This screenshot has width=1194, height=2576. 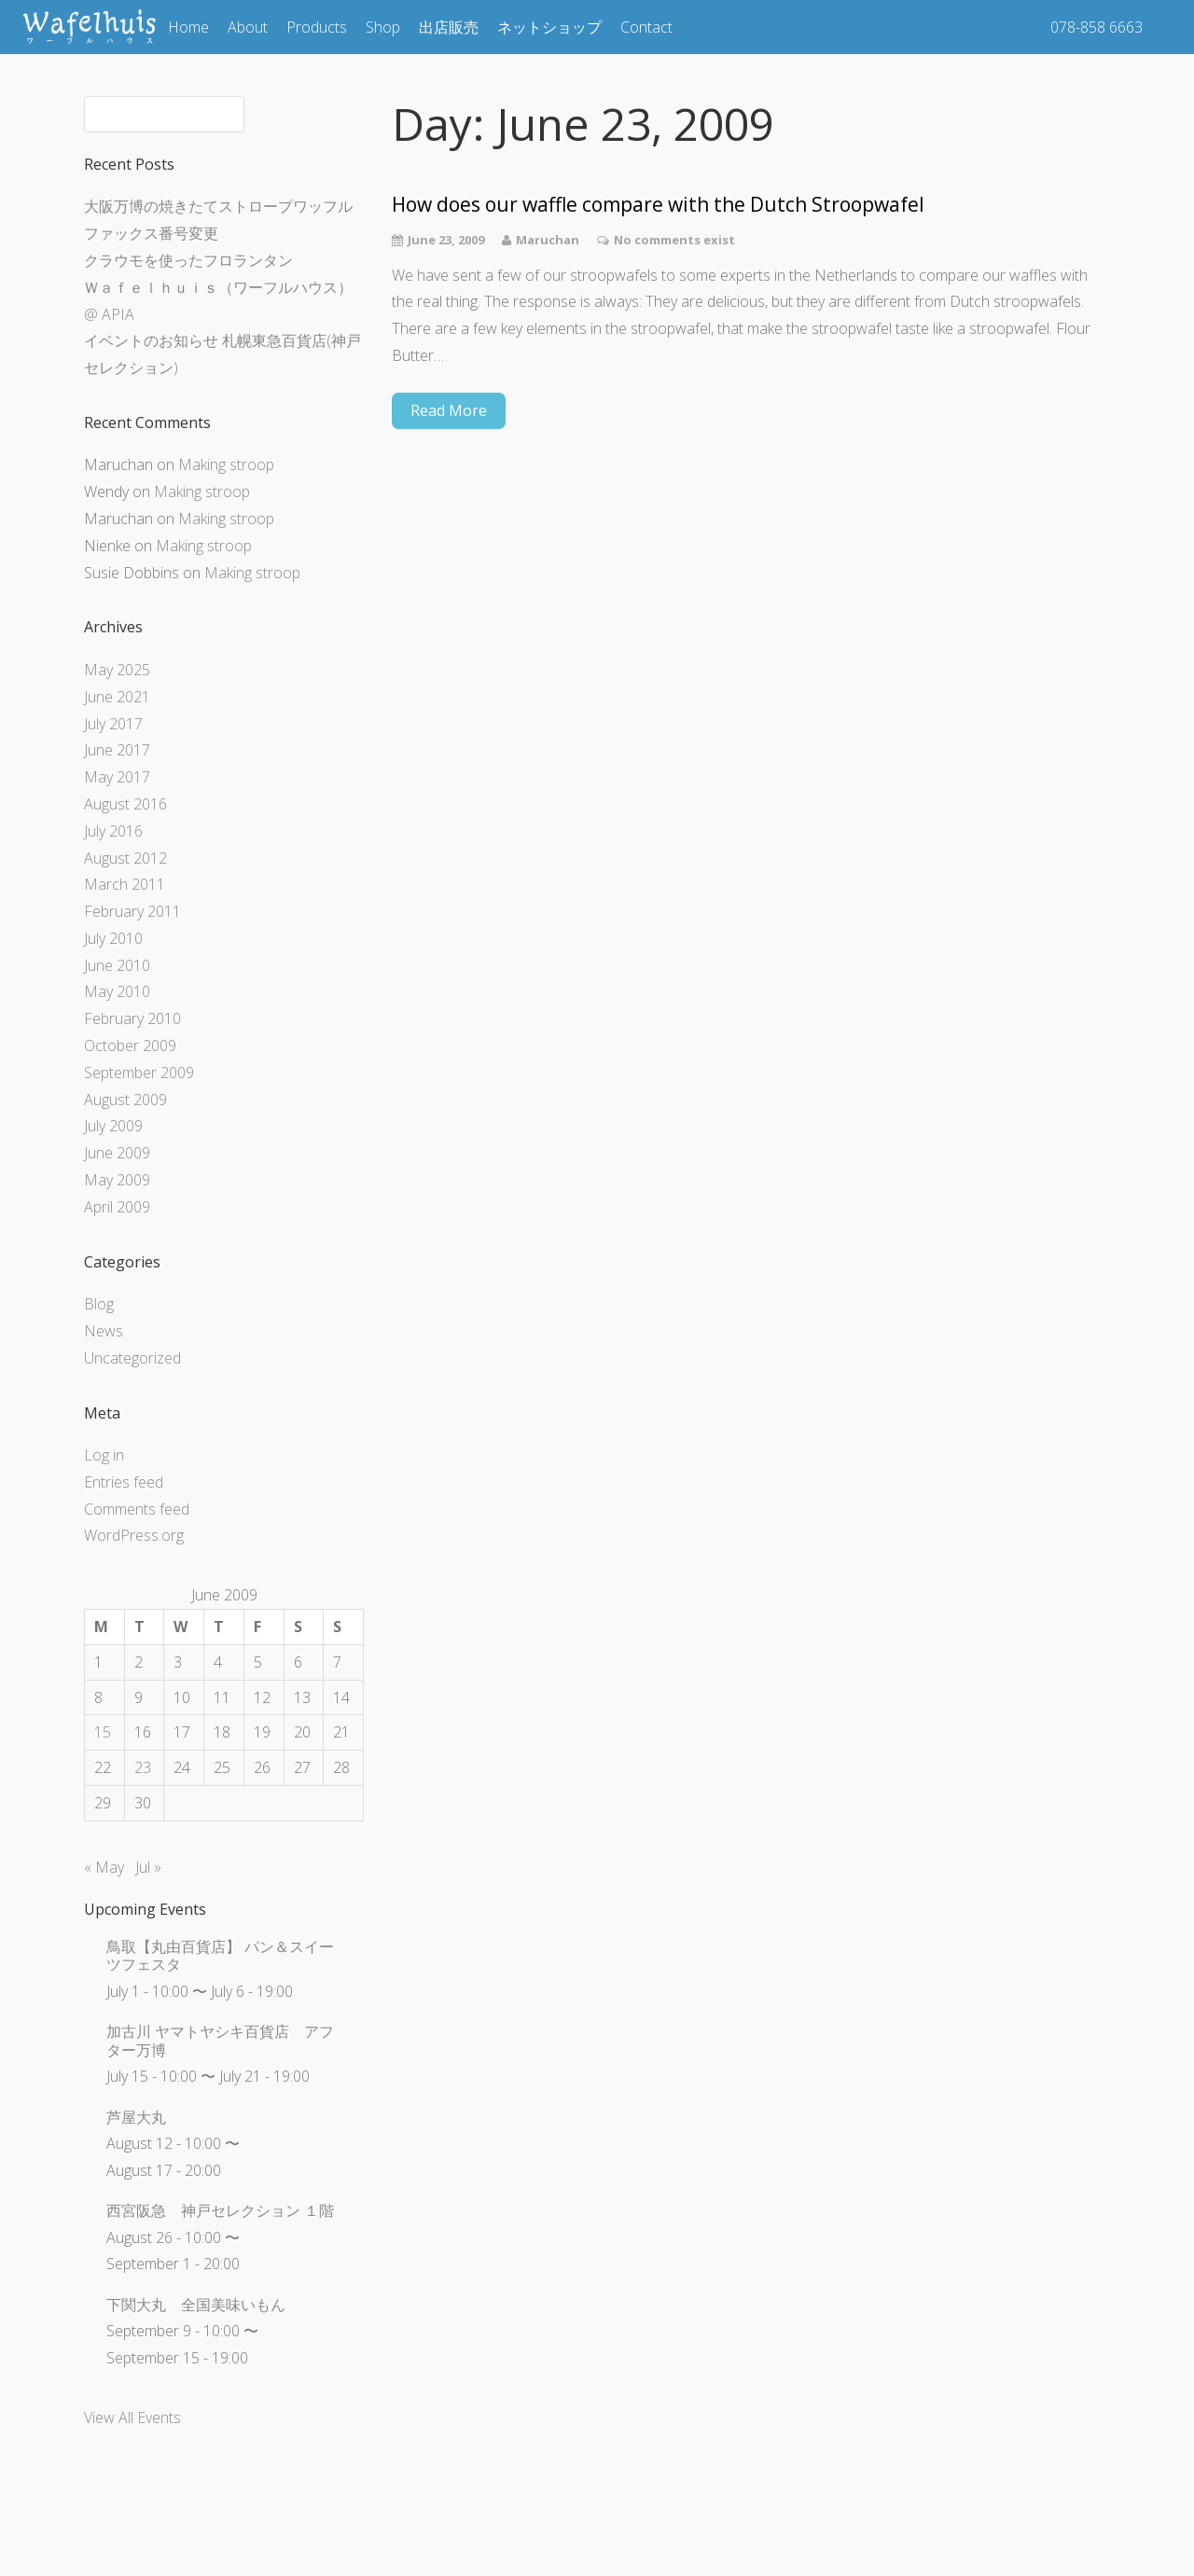 I want to click on Shop, so click(x=383, y=27).